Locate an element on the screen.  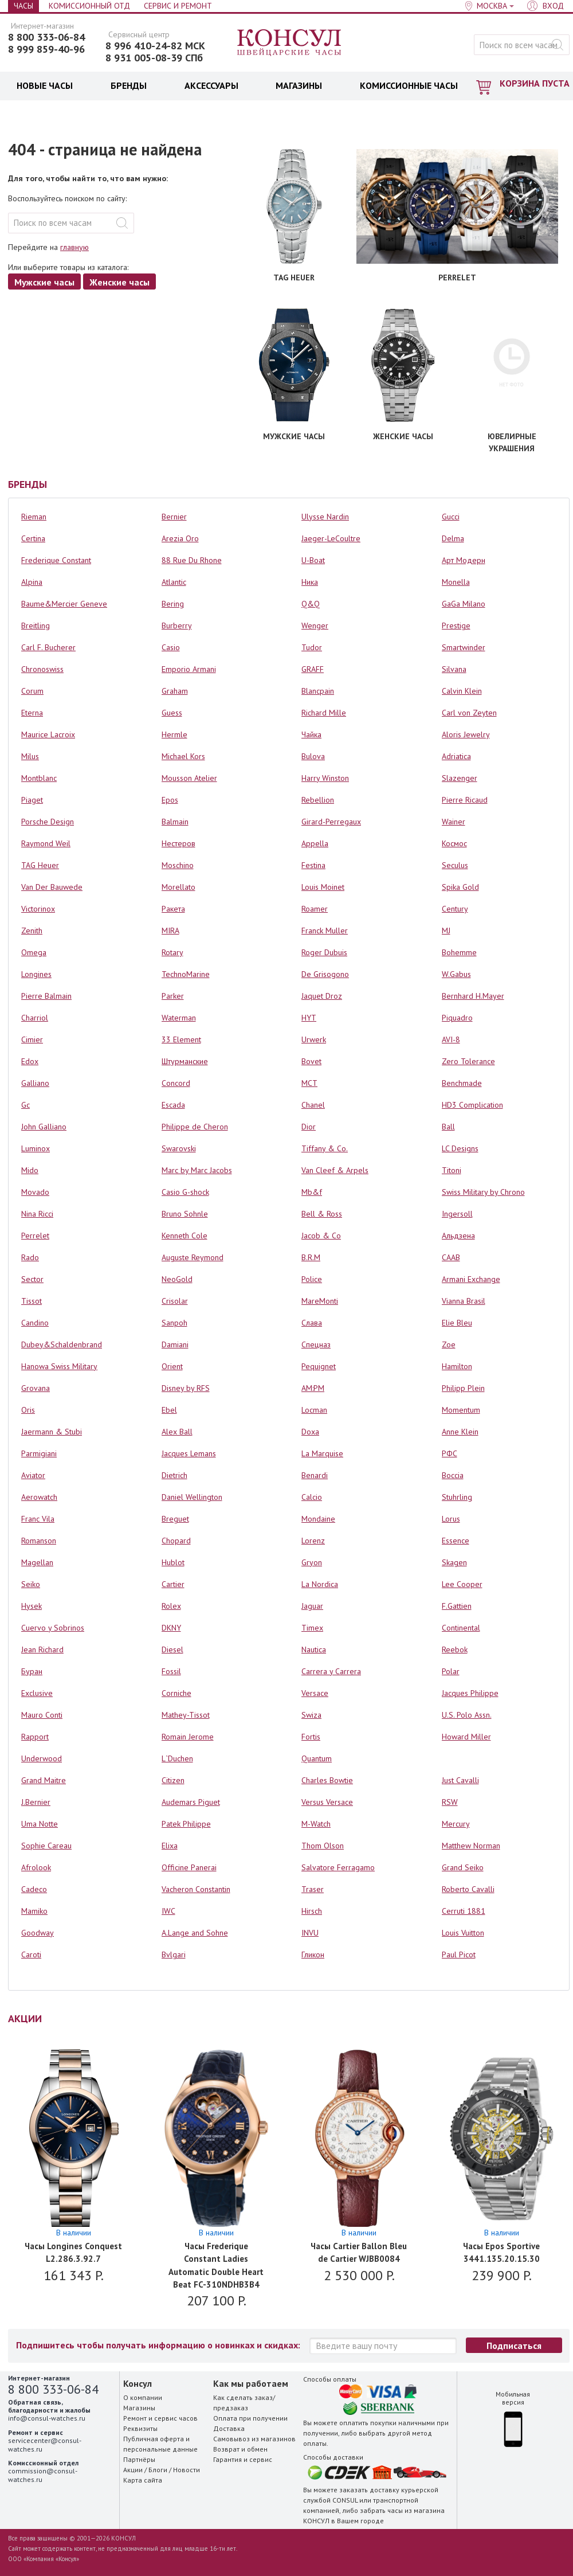
Wenger is located at coordinates (314, 625).